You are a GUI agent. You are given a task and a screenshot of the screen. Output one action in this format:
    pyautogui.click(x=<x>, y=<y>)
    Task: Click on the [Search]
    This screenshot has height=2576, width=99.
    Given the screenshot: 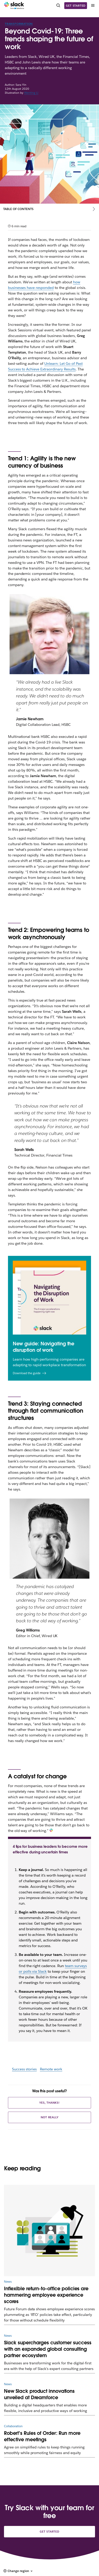 What is the action you would take?
    pyautogui.click(x=58, y=5)
    